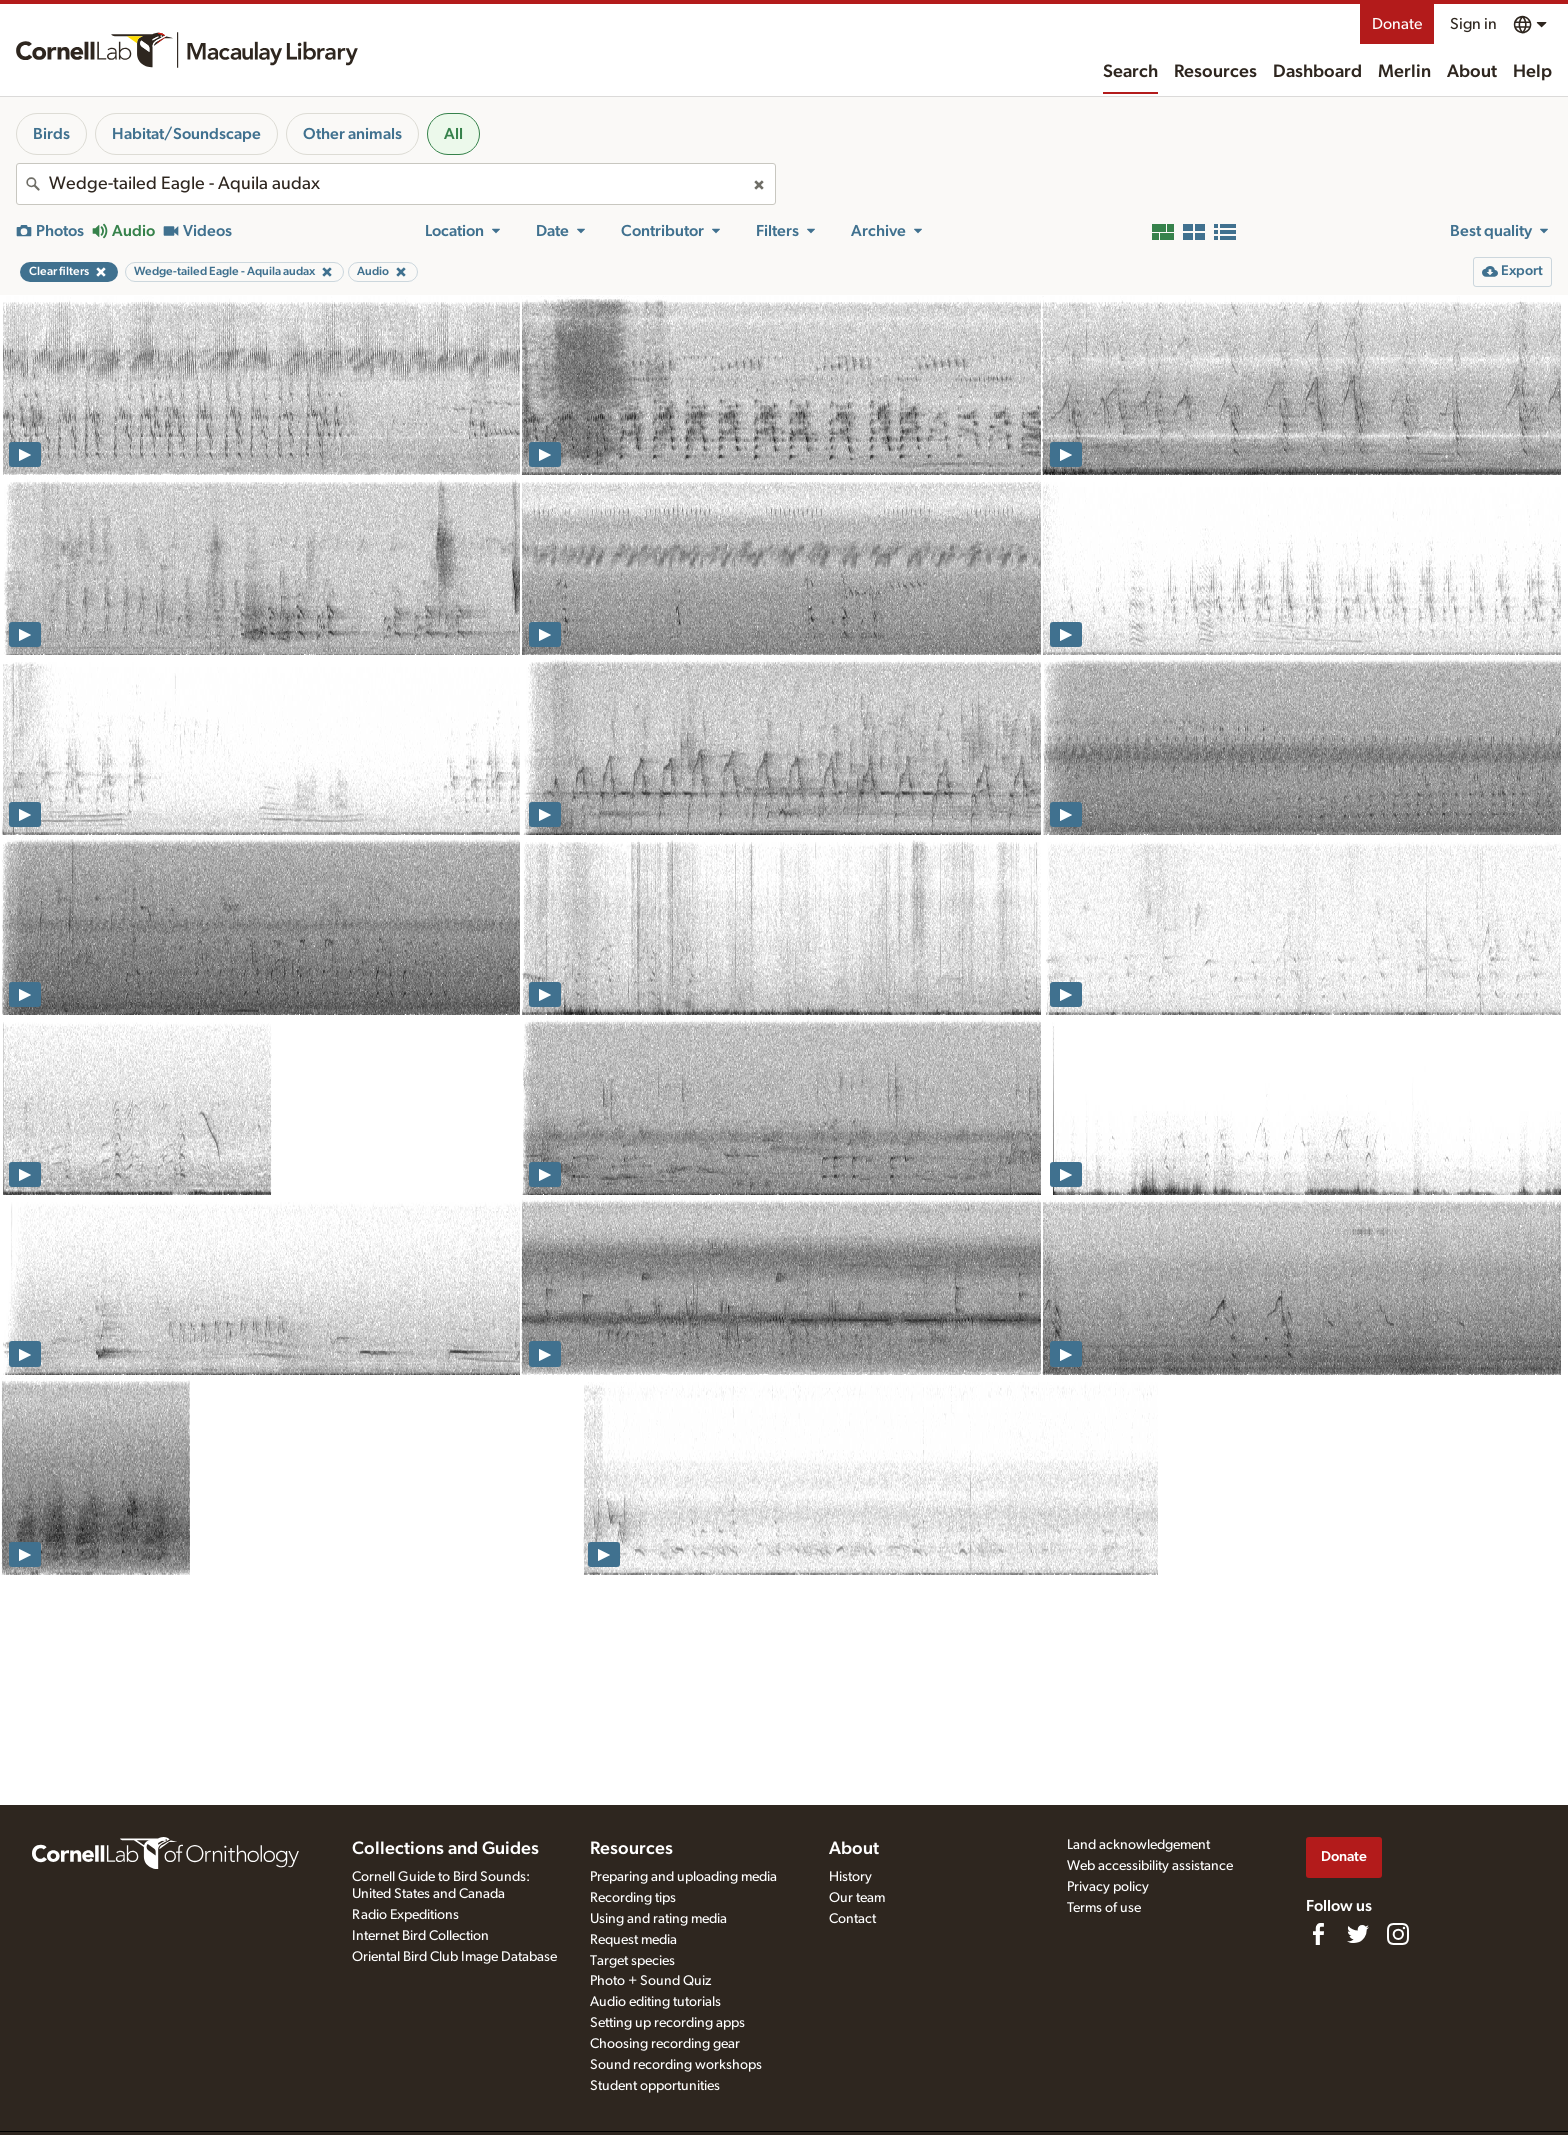 The width and height of the screenshot is (1568, 2135). What do you see at coordinates (1317, 72) in the screenshot?
I see `Dashboard` at bounding box center [1317, 72].